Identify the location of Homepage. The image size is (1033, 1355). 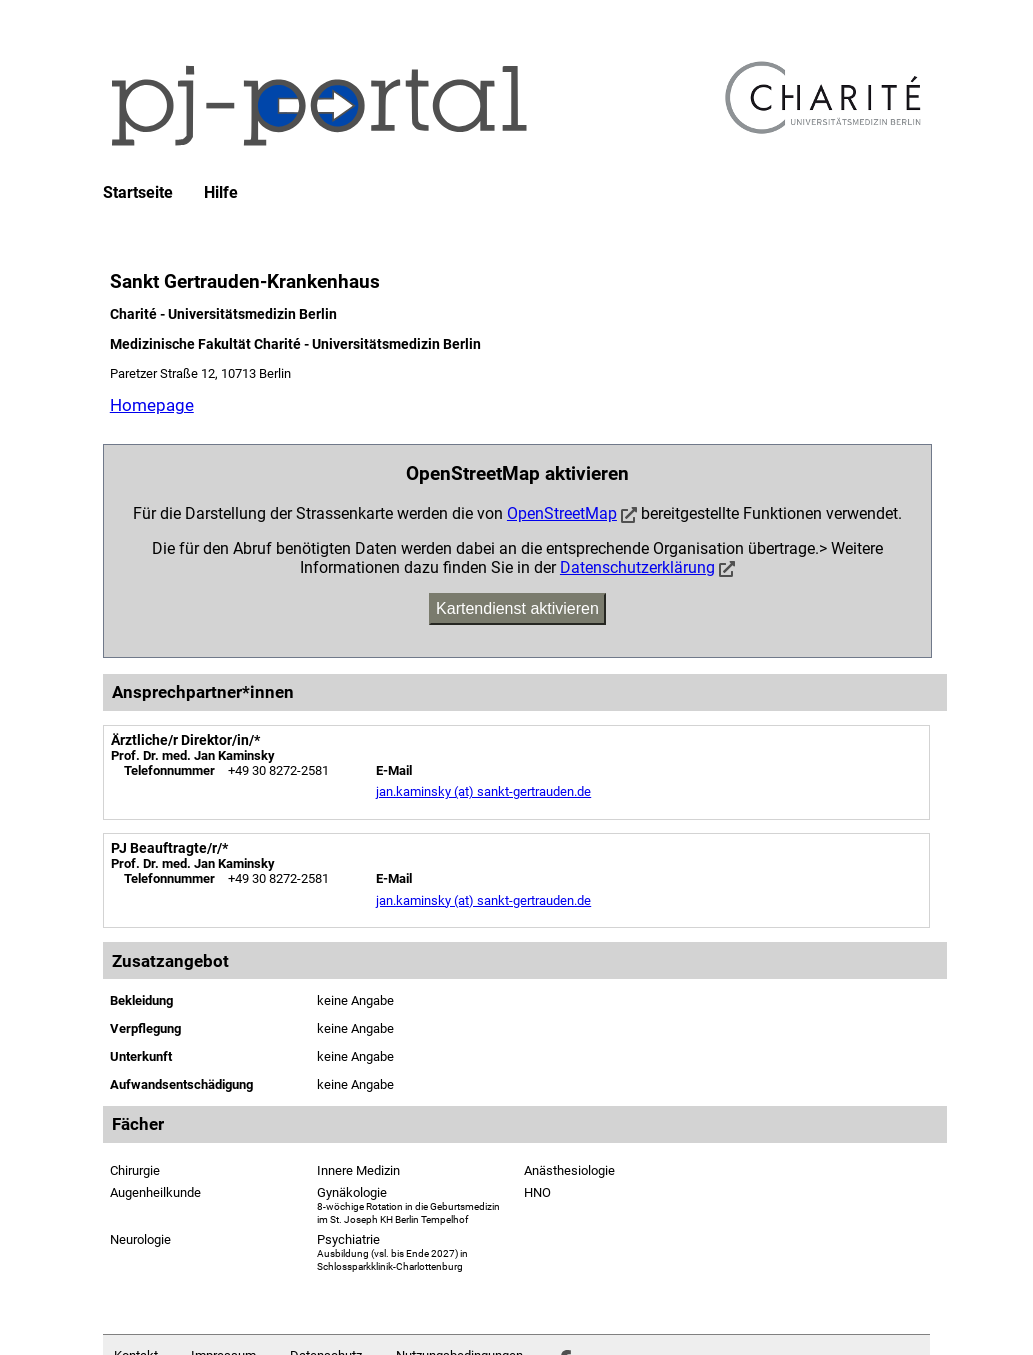
(152, 405).